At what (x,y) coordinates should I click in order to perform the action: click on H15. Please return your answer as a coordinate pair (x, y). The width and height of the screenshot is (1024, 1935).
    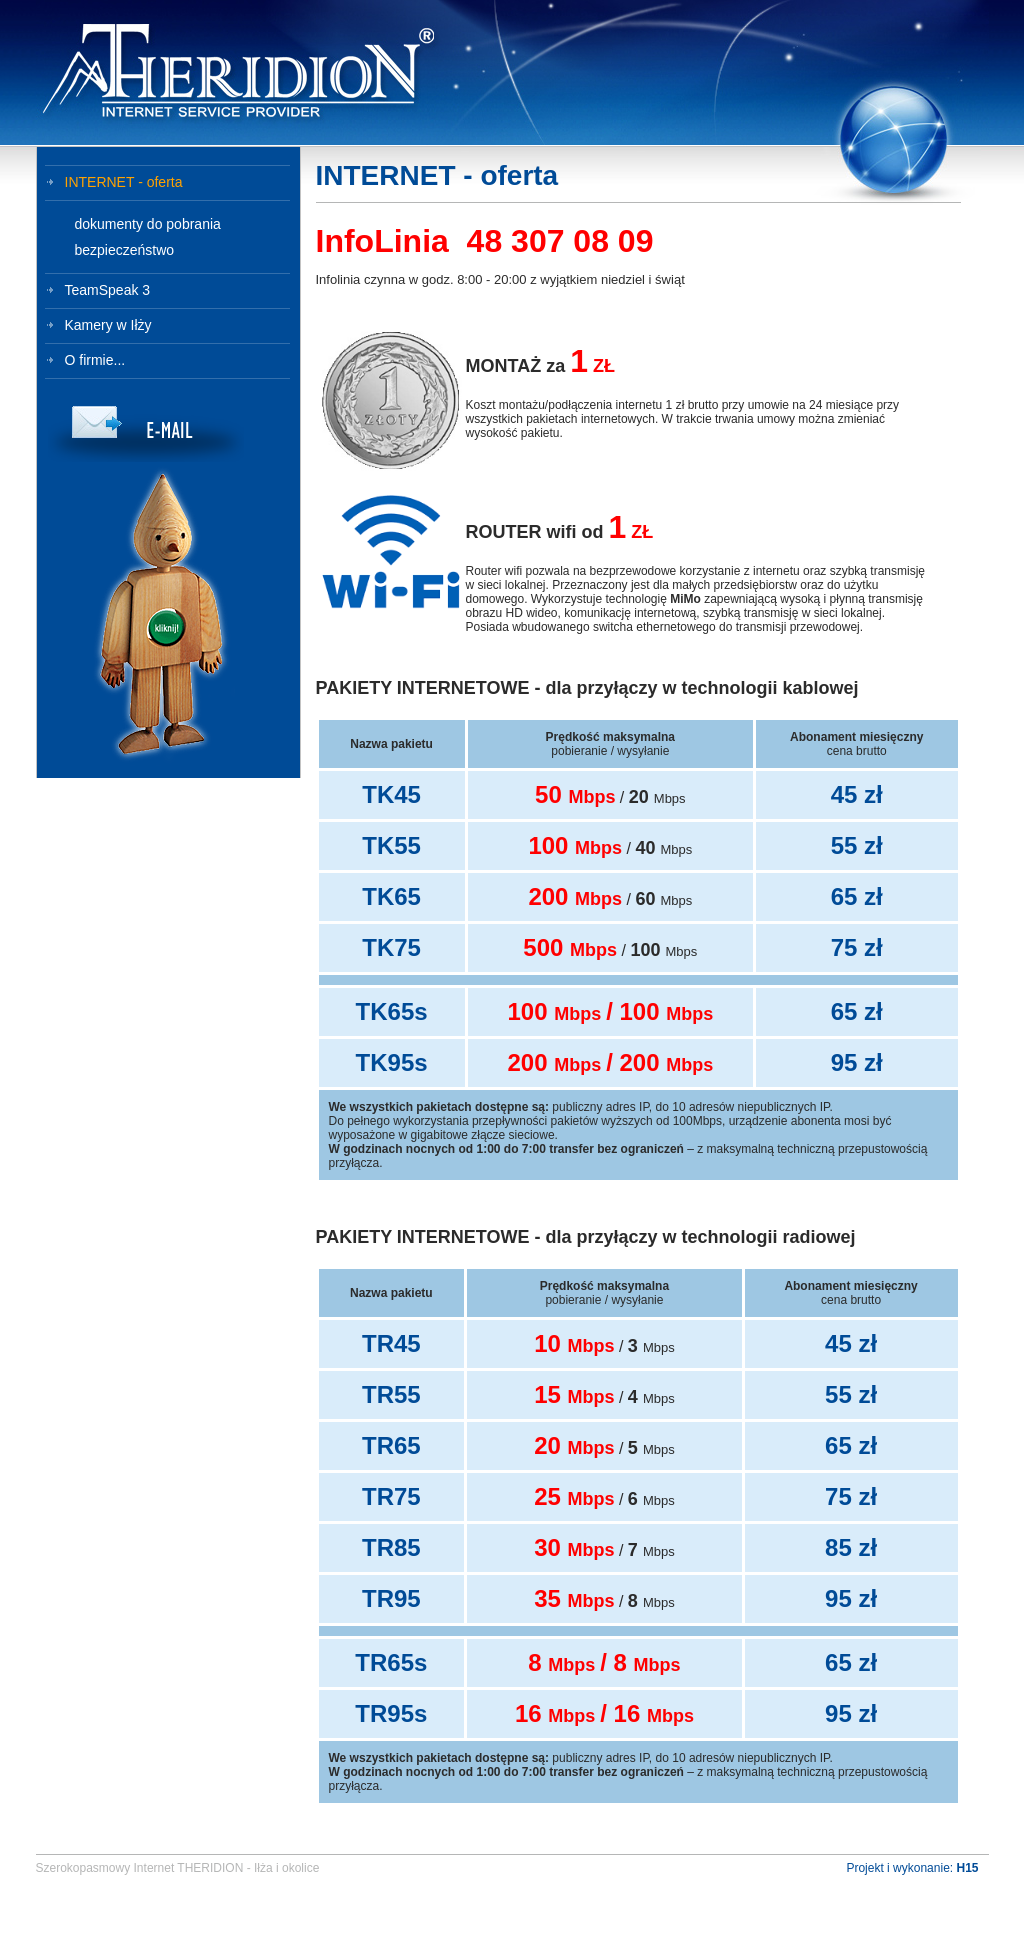
    Looking at the image, I should click on (967, 1868).